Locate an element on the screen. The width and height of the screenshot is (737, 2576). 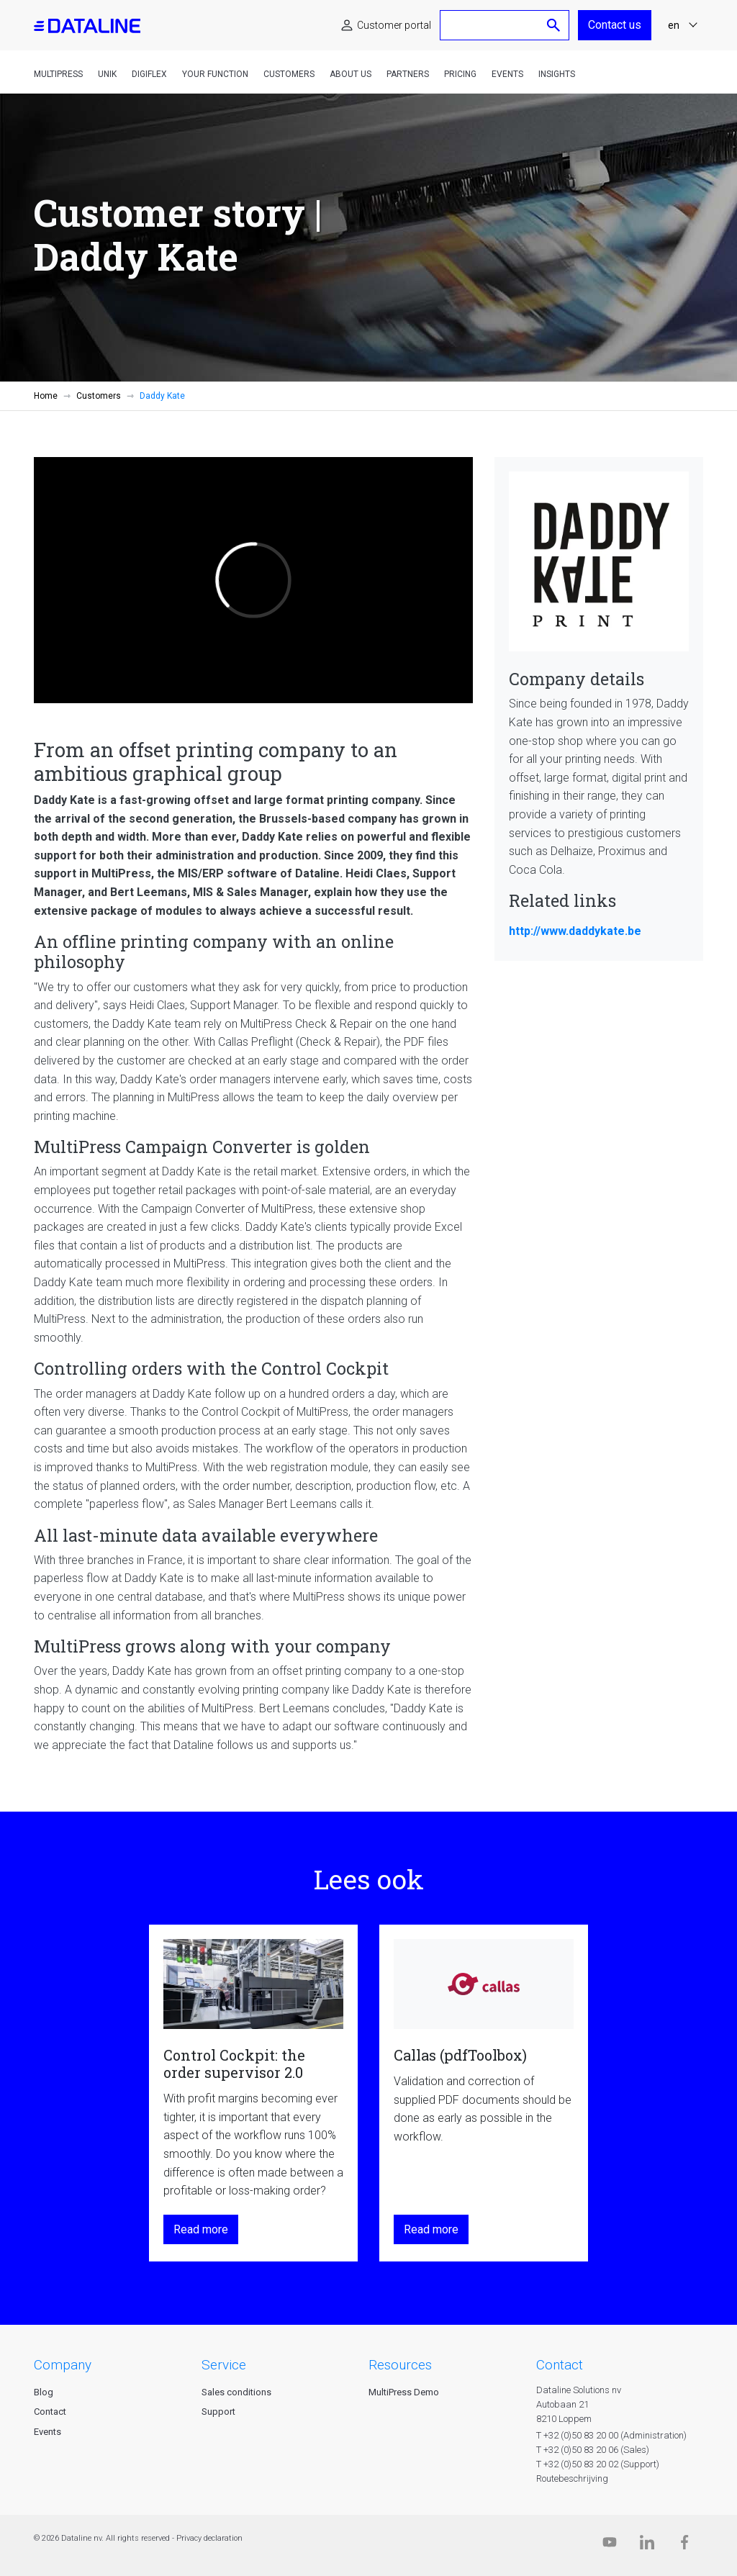
[Dataline.tv] is located at coordinates (609, 2545).